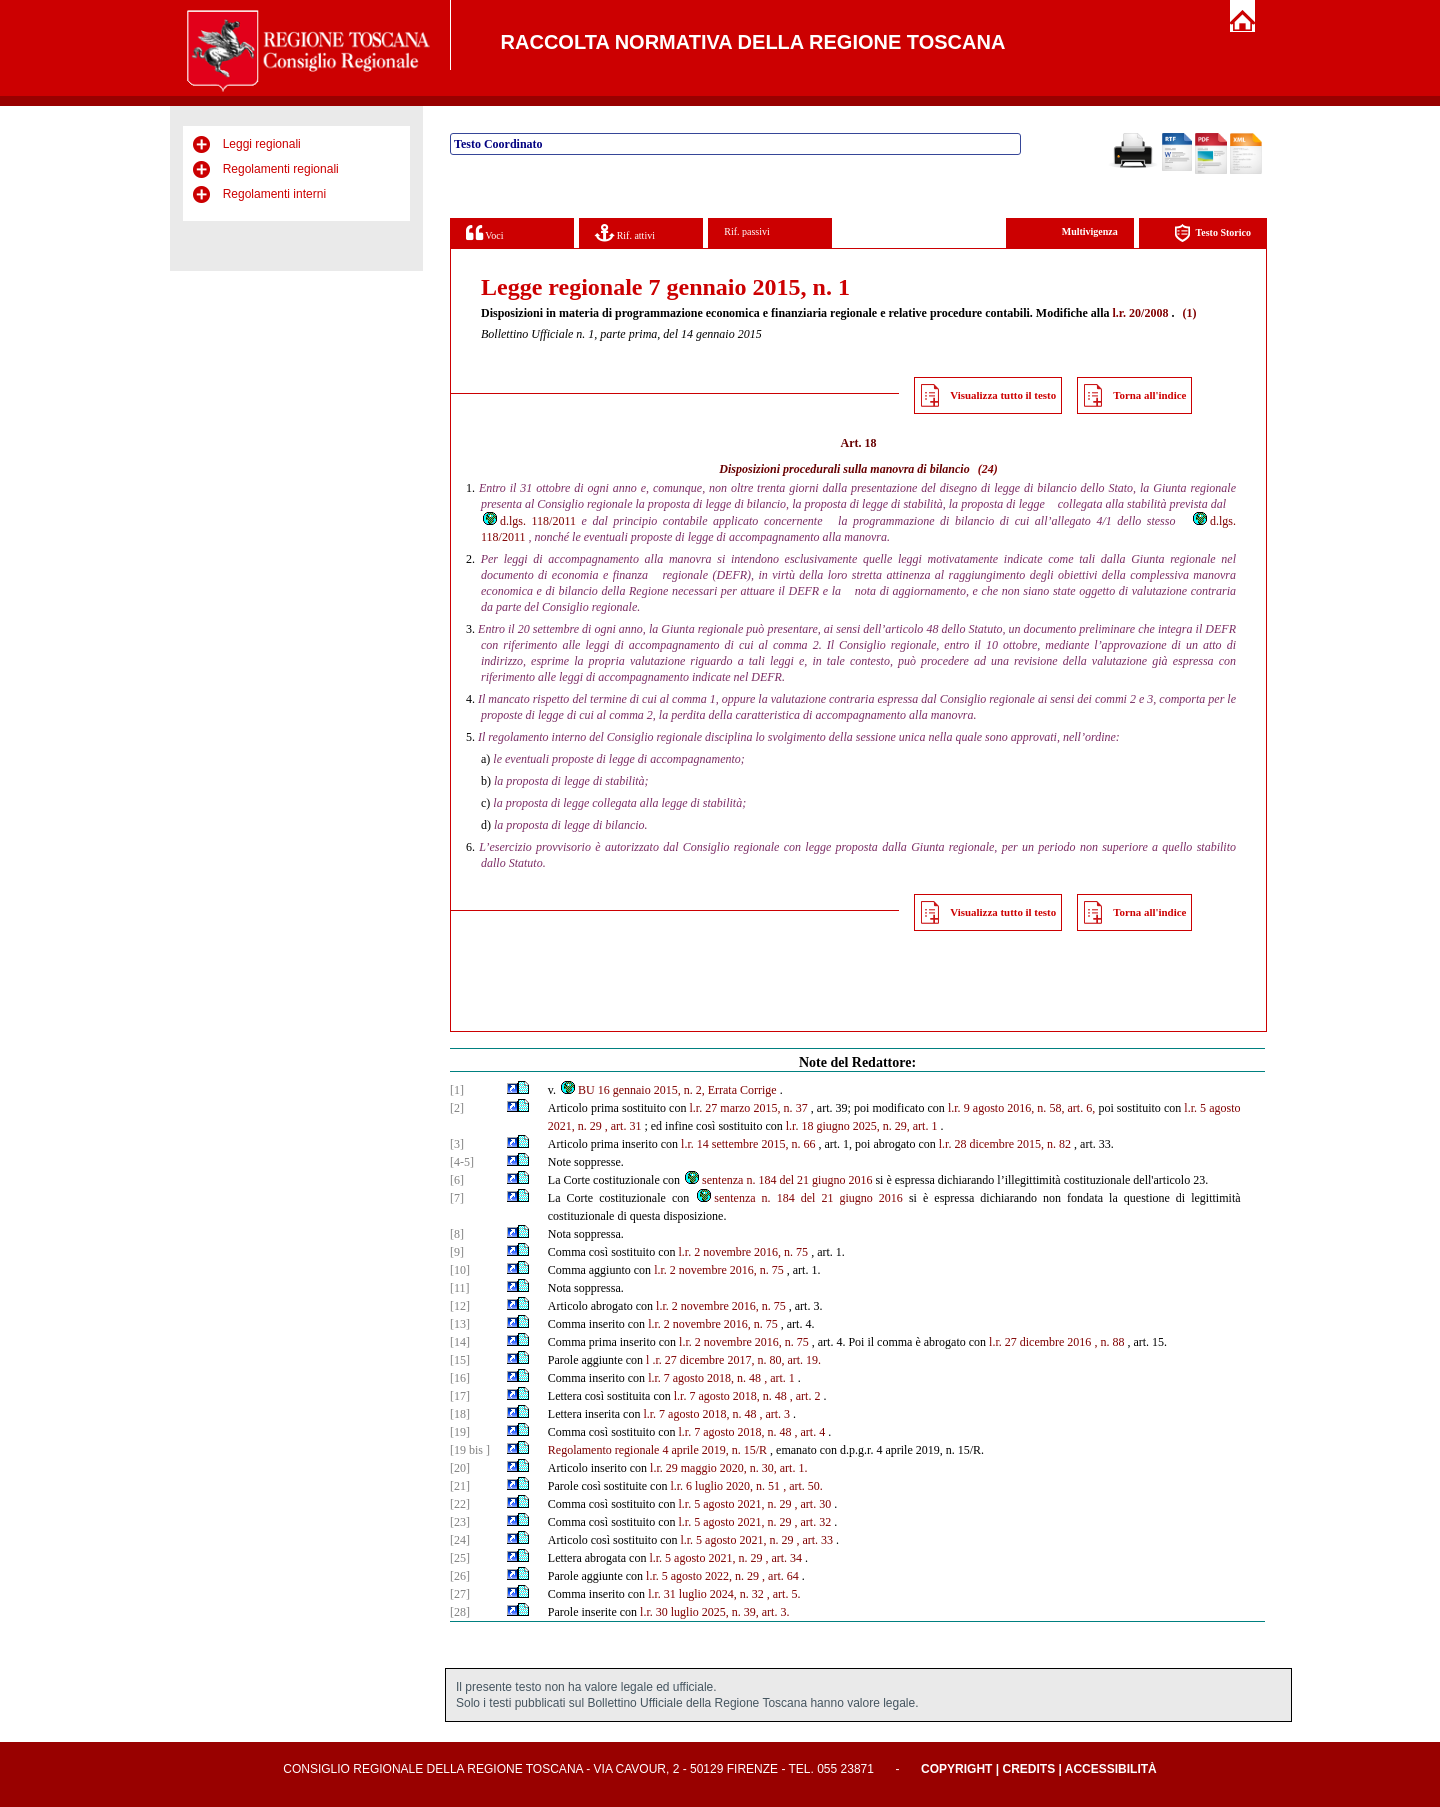 The image size is (1440, 1807). What do you see at coordinates (1021, 1108) in the screenshot?
I see `l.r. 9 agosto 2016, n. 58, art. 6,` at bounding box center [1021, 1108].